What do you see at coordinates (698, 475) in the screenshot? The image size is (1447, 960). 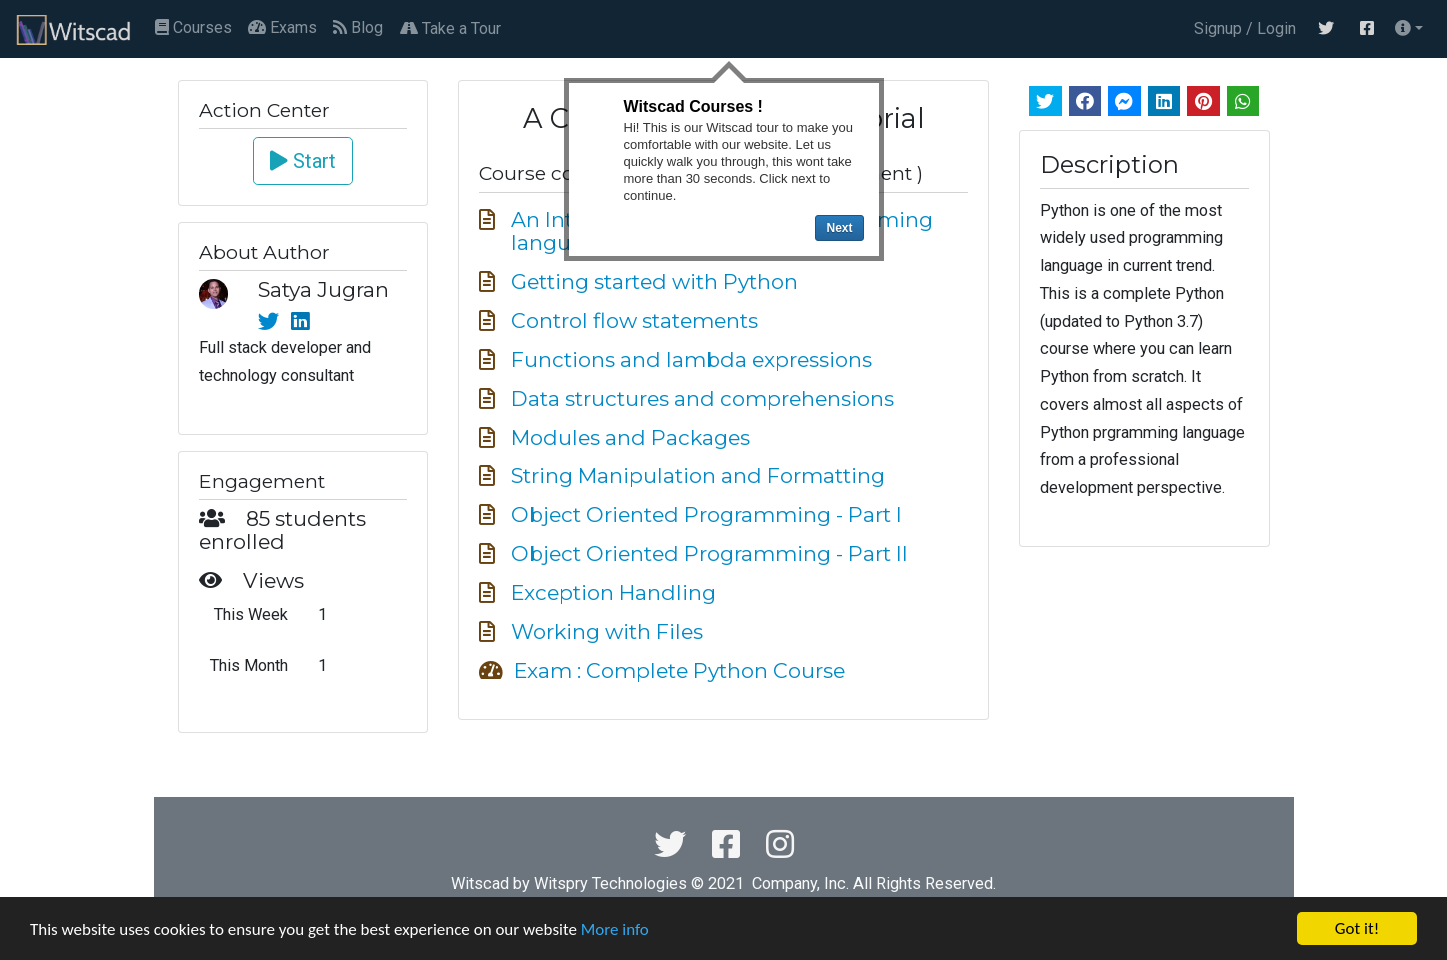 I see `String Manipulation and Formatting` at bounding box center [698, 475].